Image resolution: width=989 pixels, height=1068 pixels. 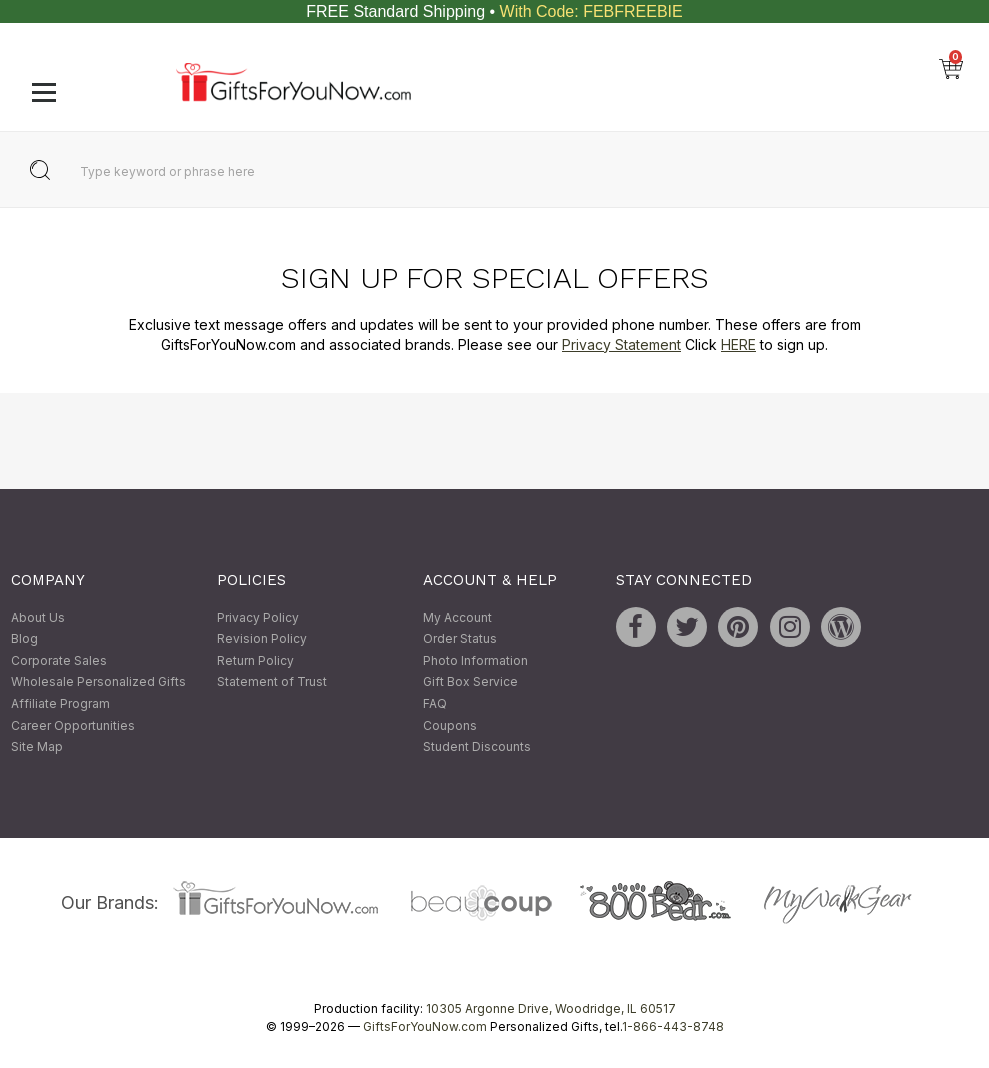 What do you see at coordinates (457, 617) in the screenshot?
I see `My Account` at bounding box center [457, 617].